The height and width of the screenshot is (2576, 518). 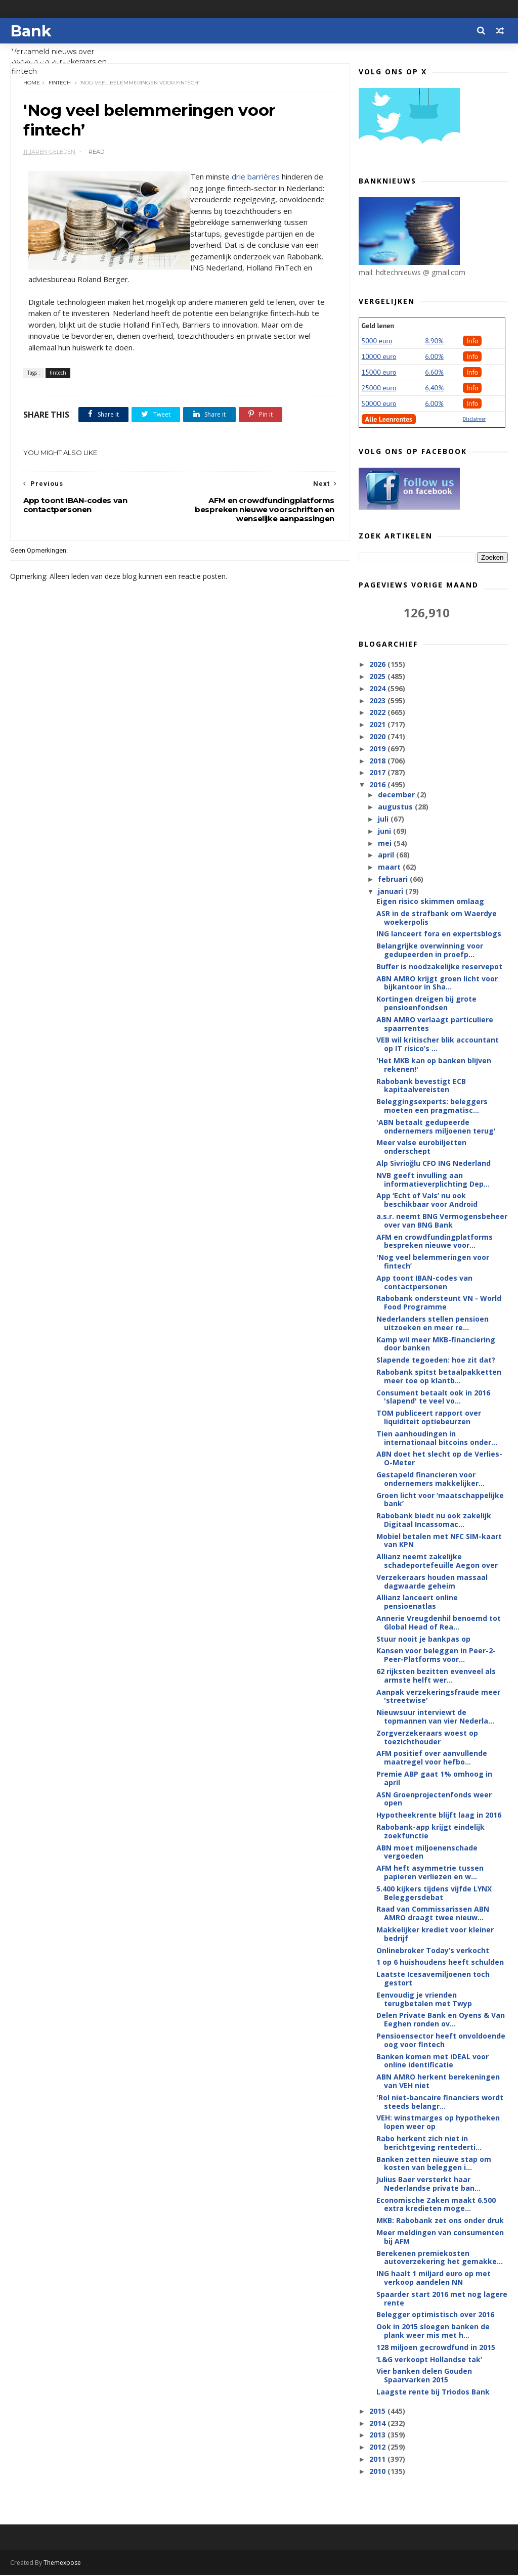 What do you see at coordinates (378, 664) in the screenshot?
I see `2026` at bounding box center [378, 664].